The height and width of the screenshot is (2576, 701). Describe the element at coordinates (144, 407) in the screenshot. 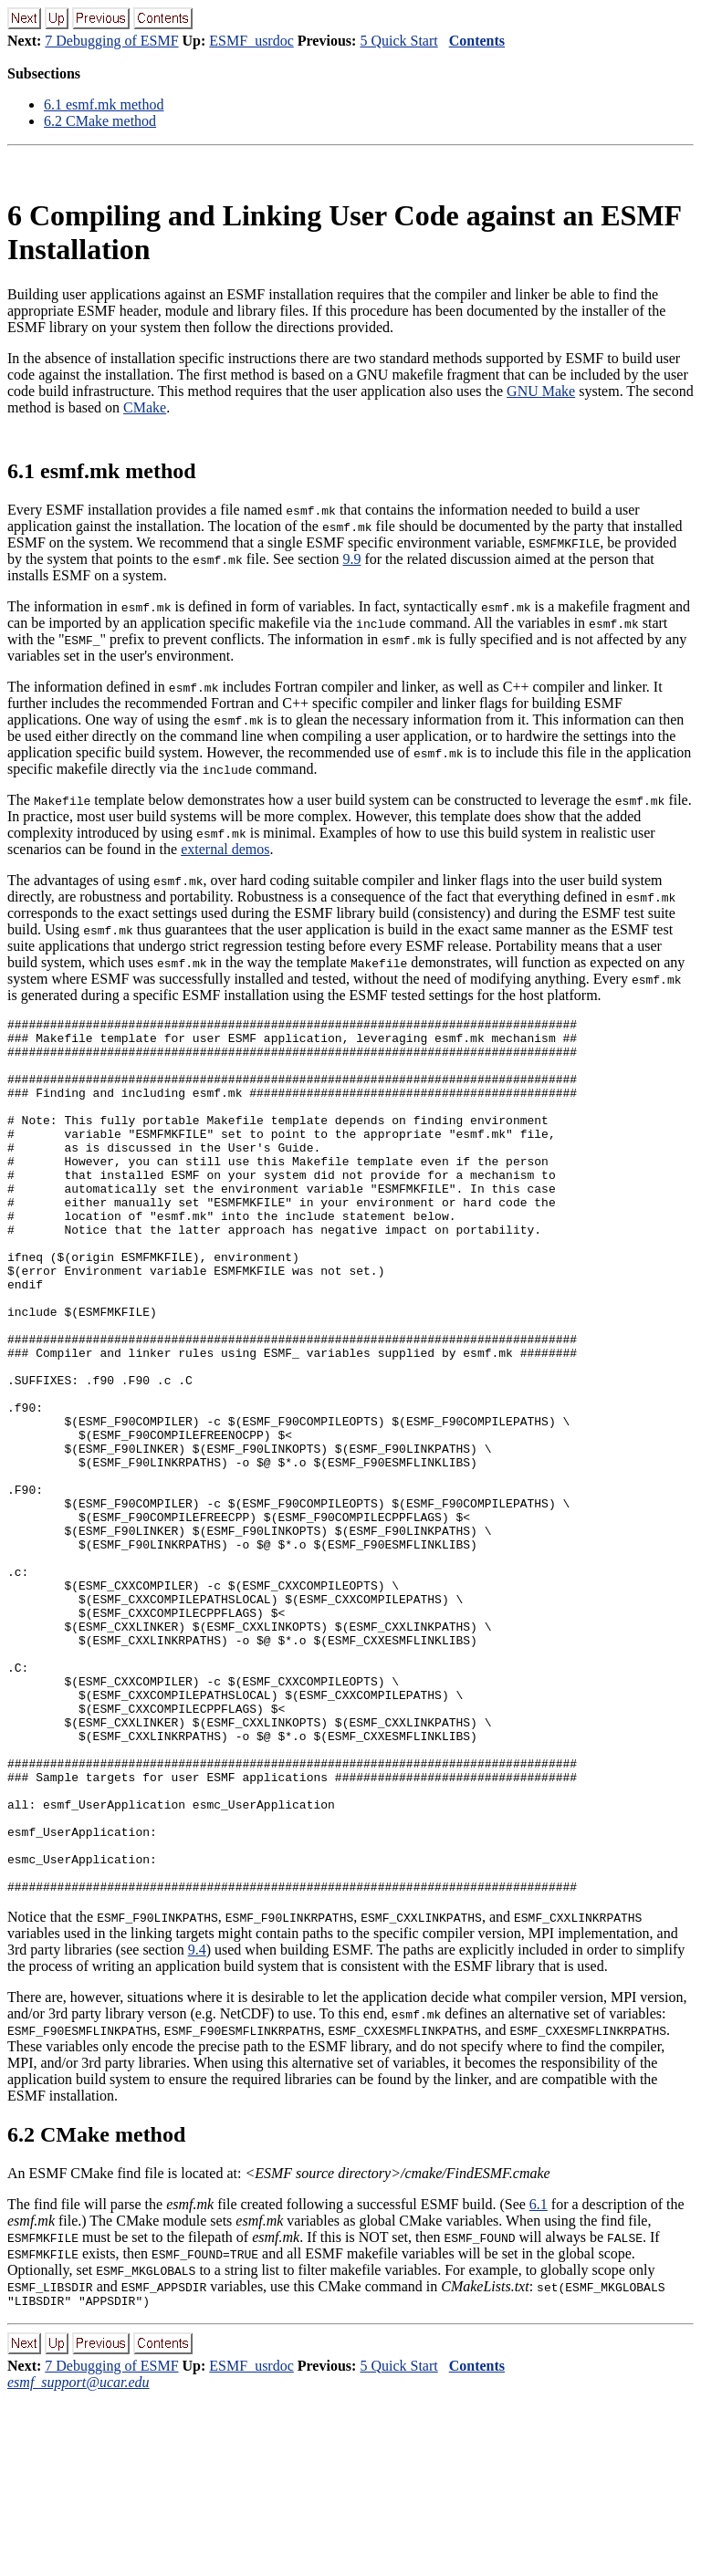

I see `CMake` at that location.